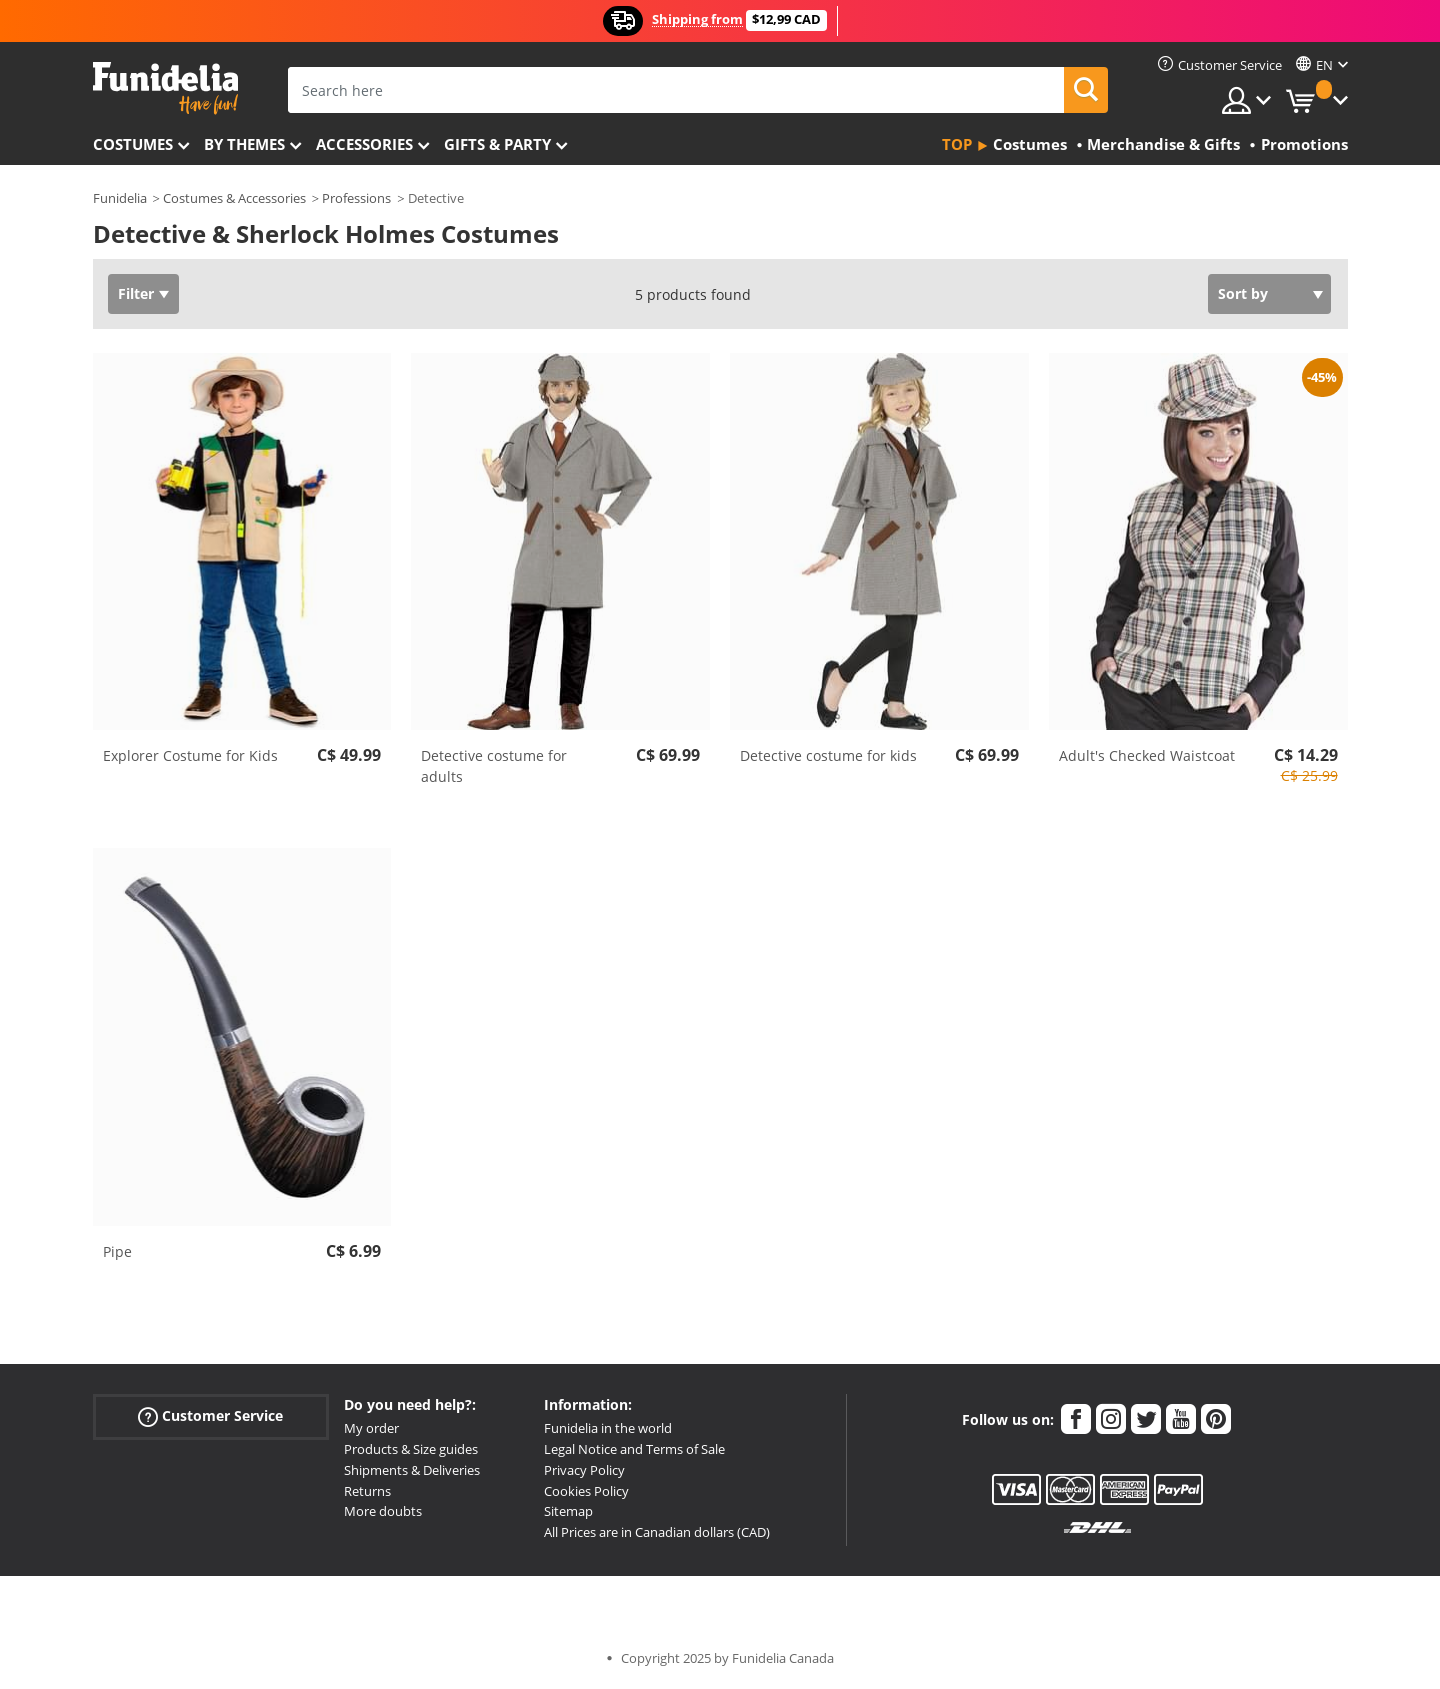 The width and height of the screenshot is (1440, 1689). What do you see at coordinates (383, 1511) in the screenshot?
I see `More doubts` at bounding box center [383, 1511].